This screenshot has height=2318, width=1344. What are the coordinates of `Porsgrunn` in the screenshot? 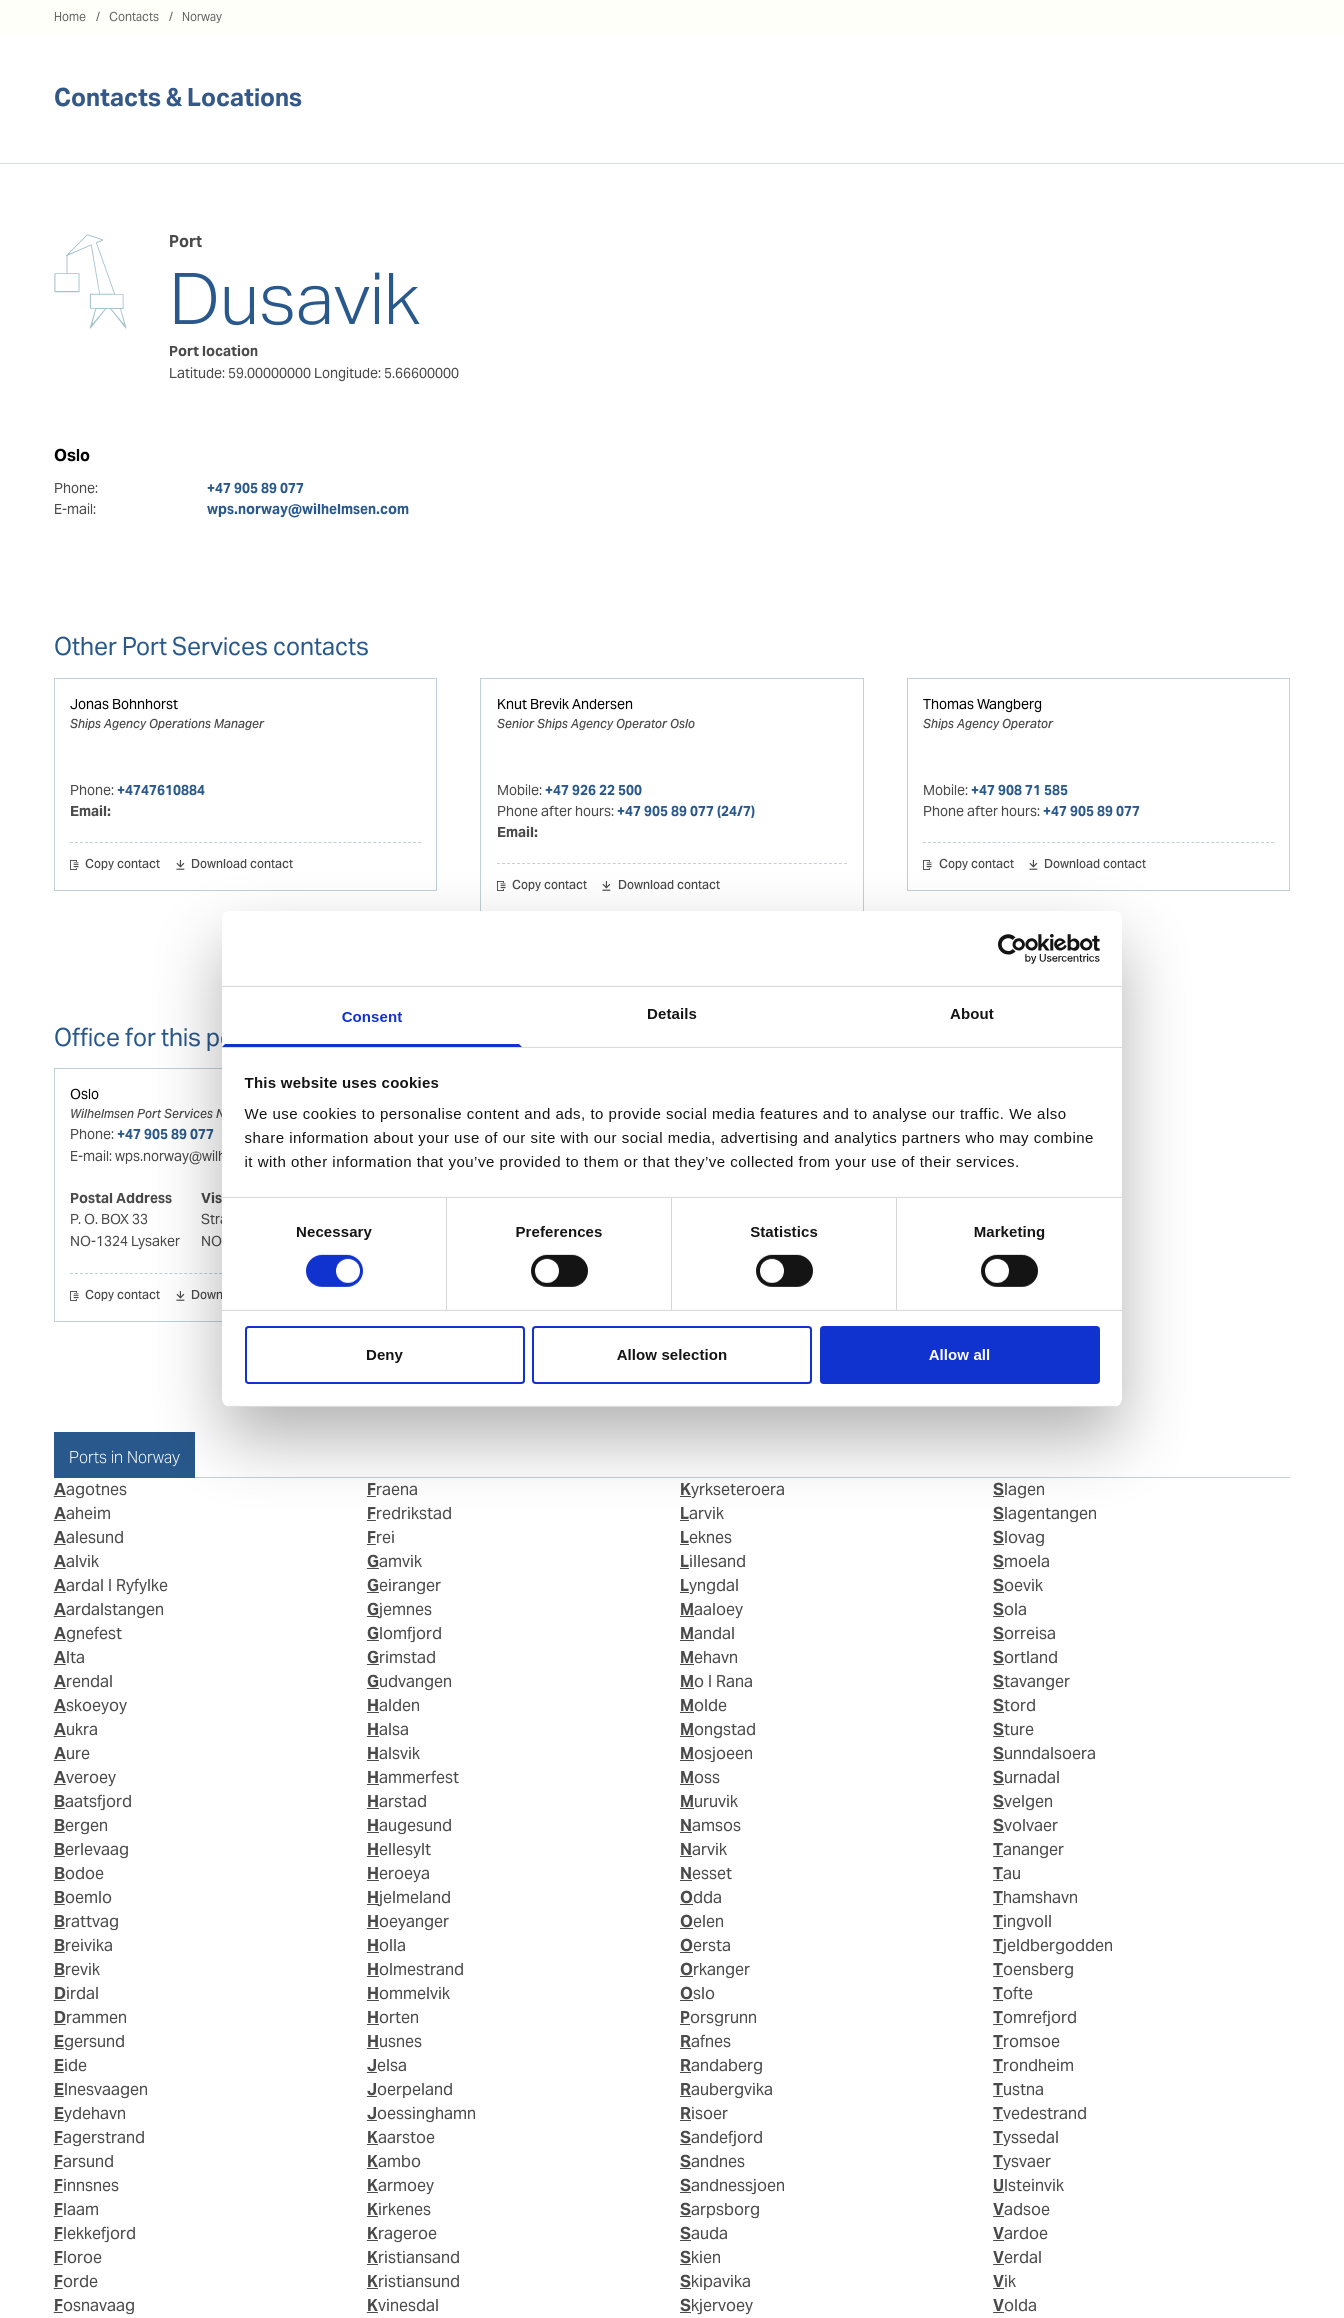 It's located at (718, 2017).